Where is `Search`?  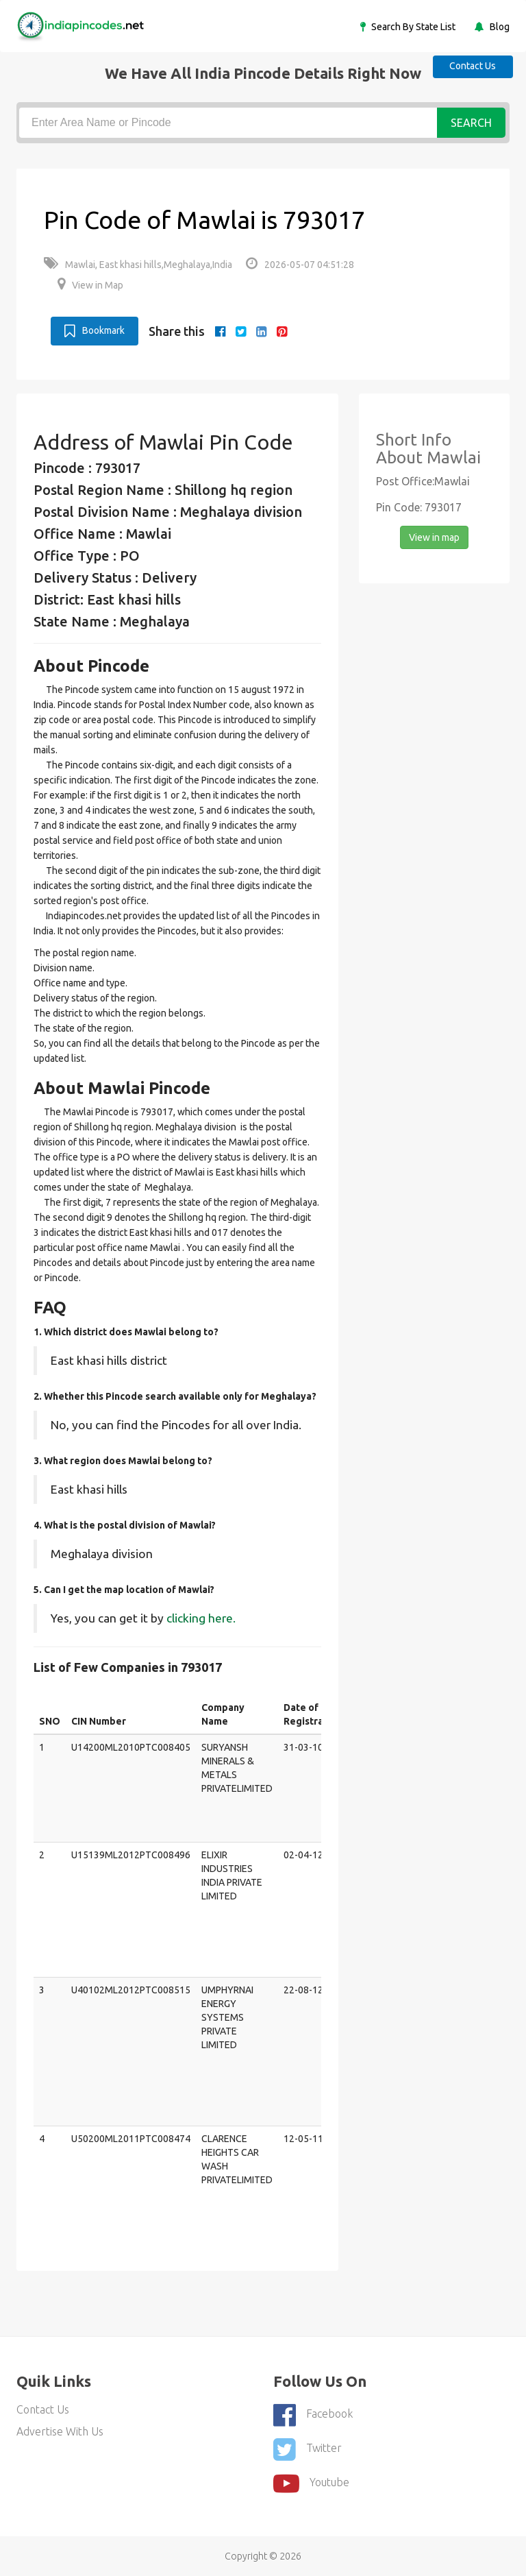 Search is located at coordinates (471, 123).